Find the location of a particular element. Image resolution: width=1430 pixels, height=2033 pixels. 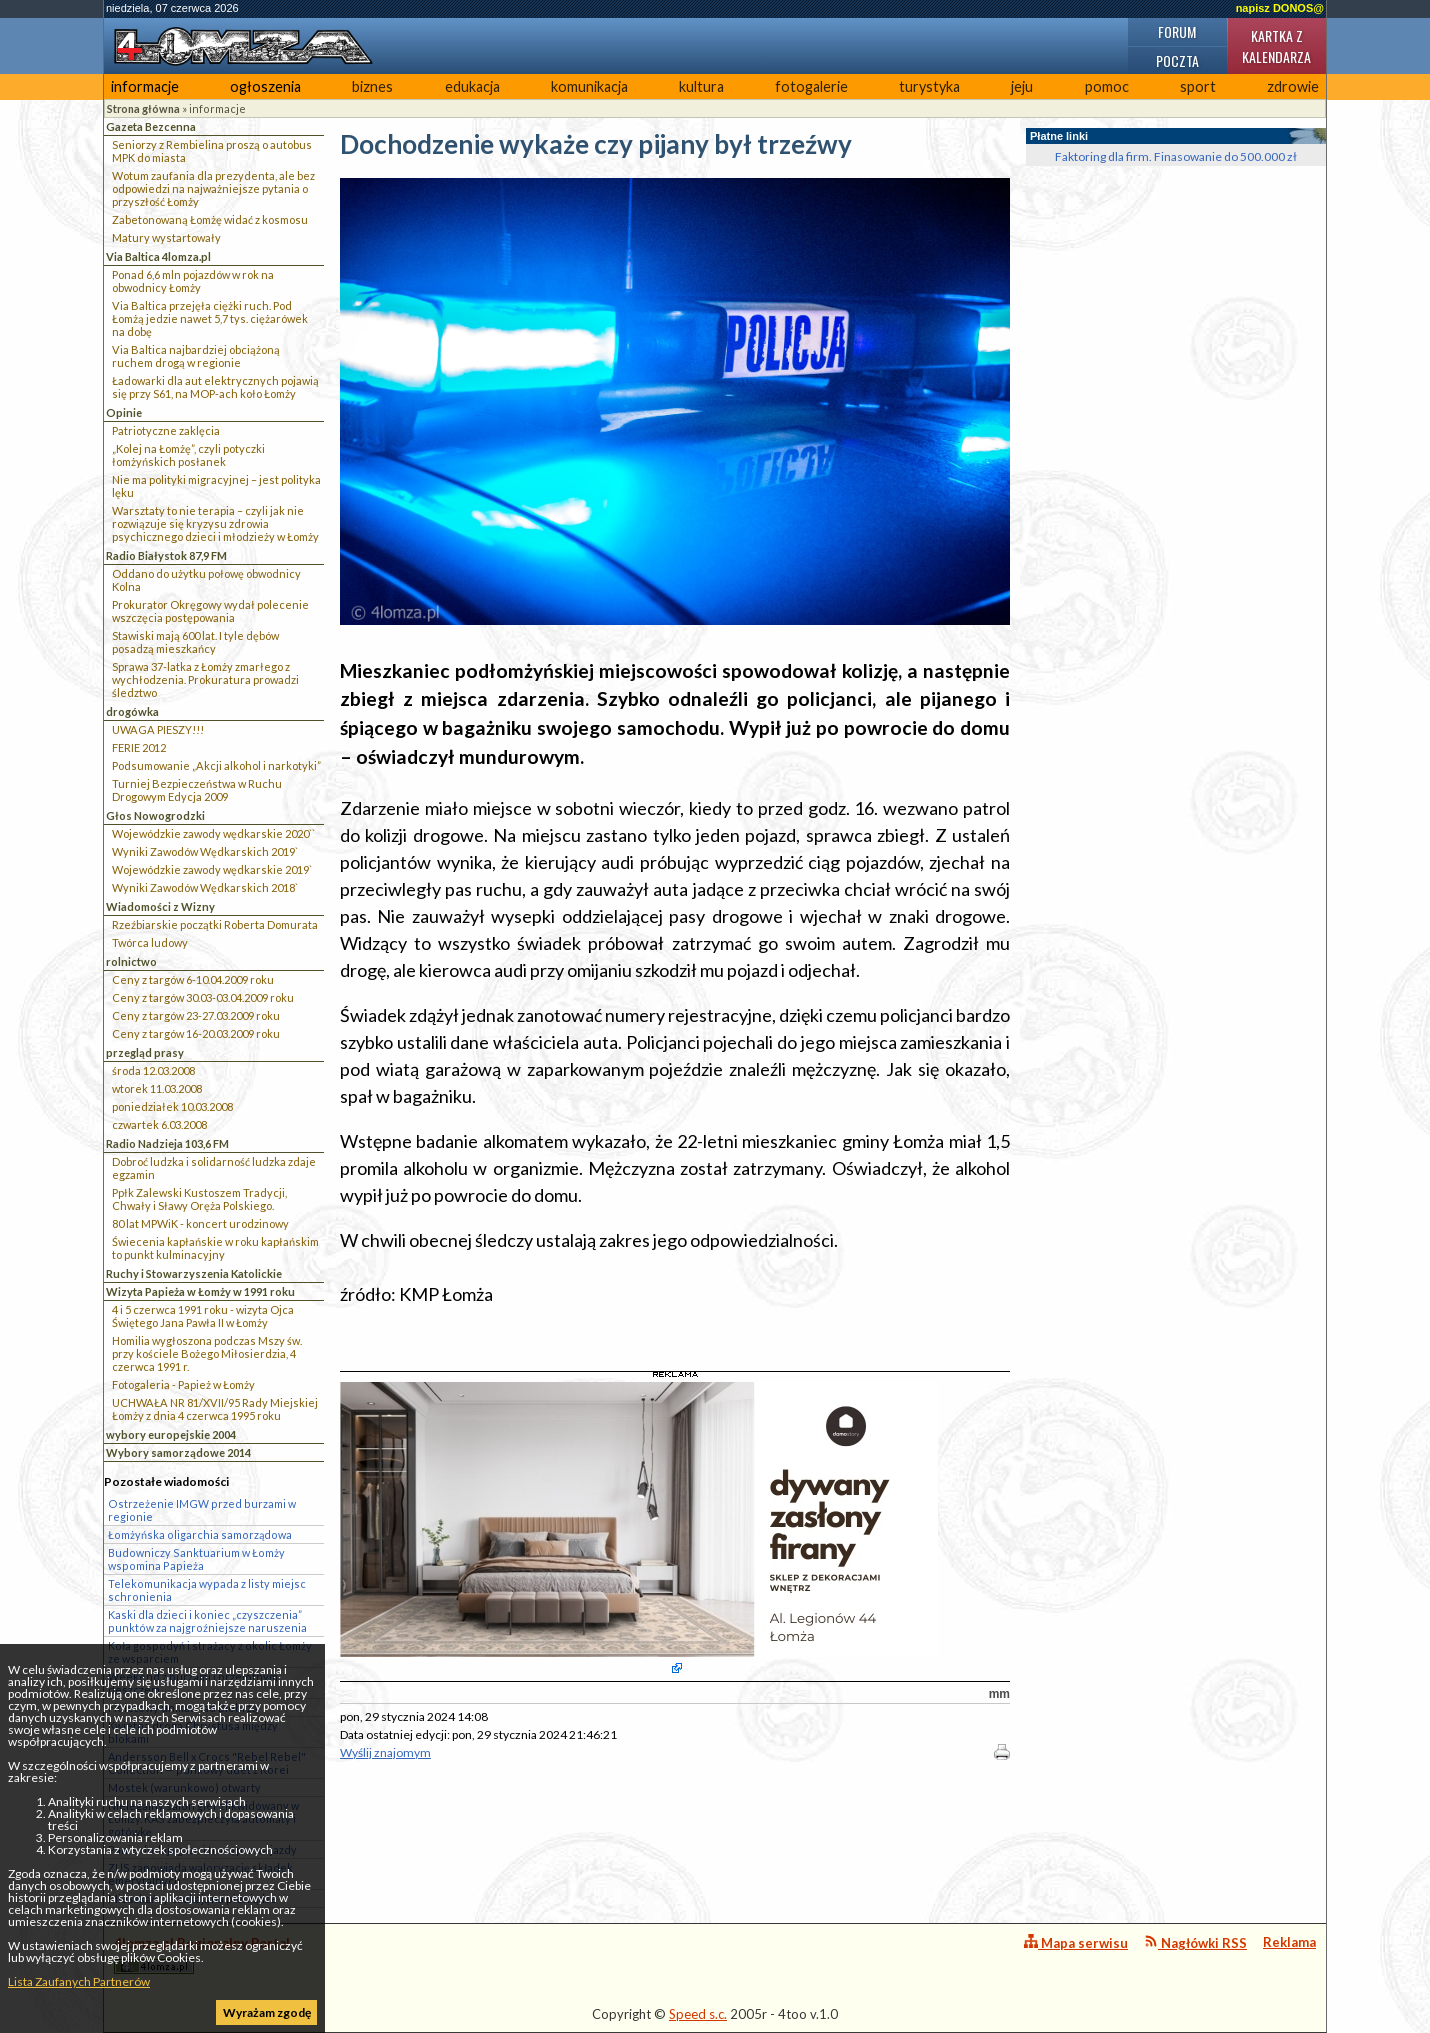

Ppłk Zalewski Kustoszem Tradycji, Chwały i Sławy Oręża Polskiego. is located at coordinates (199, 1199).